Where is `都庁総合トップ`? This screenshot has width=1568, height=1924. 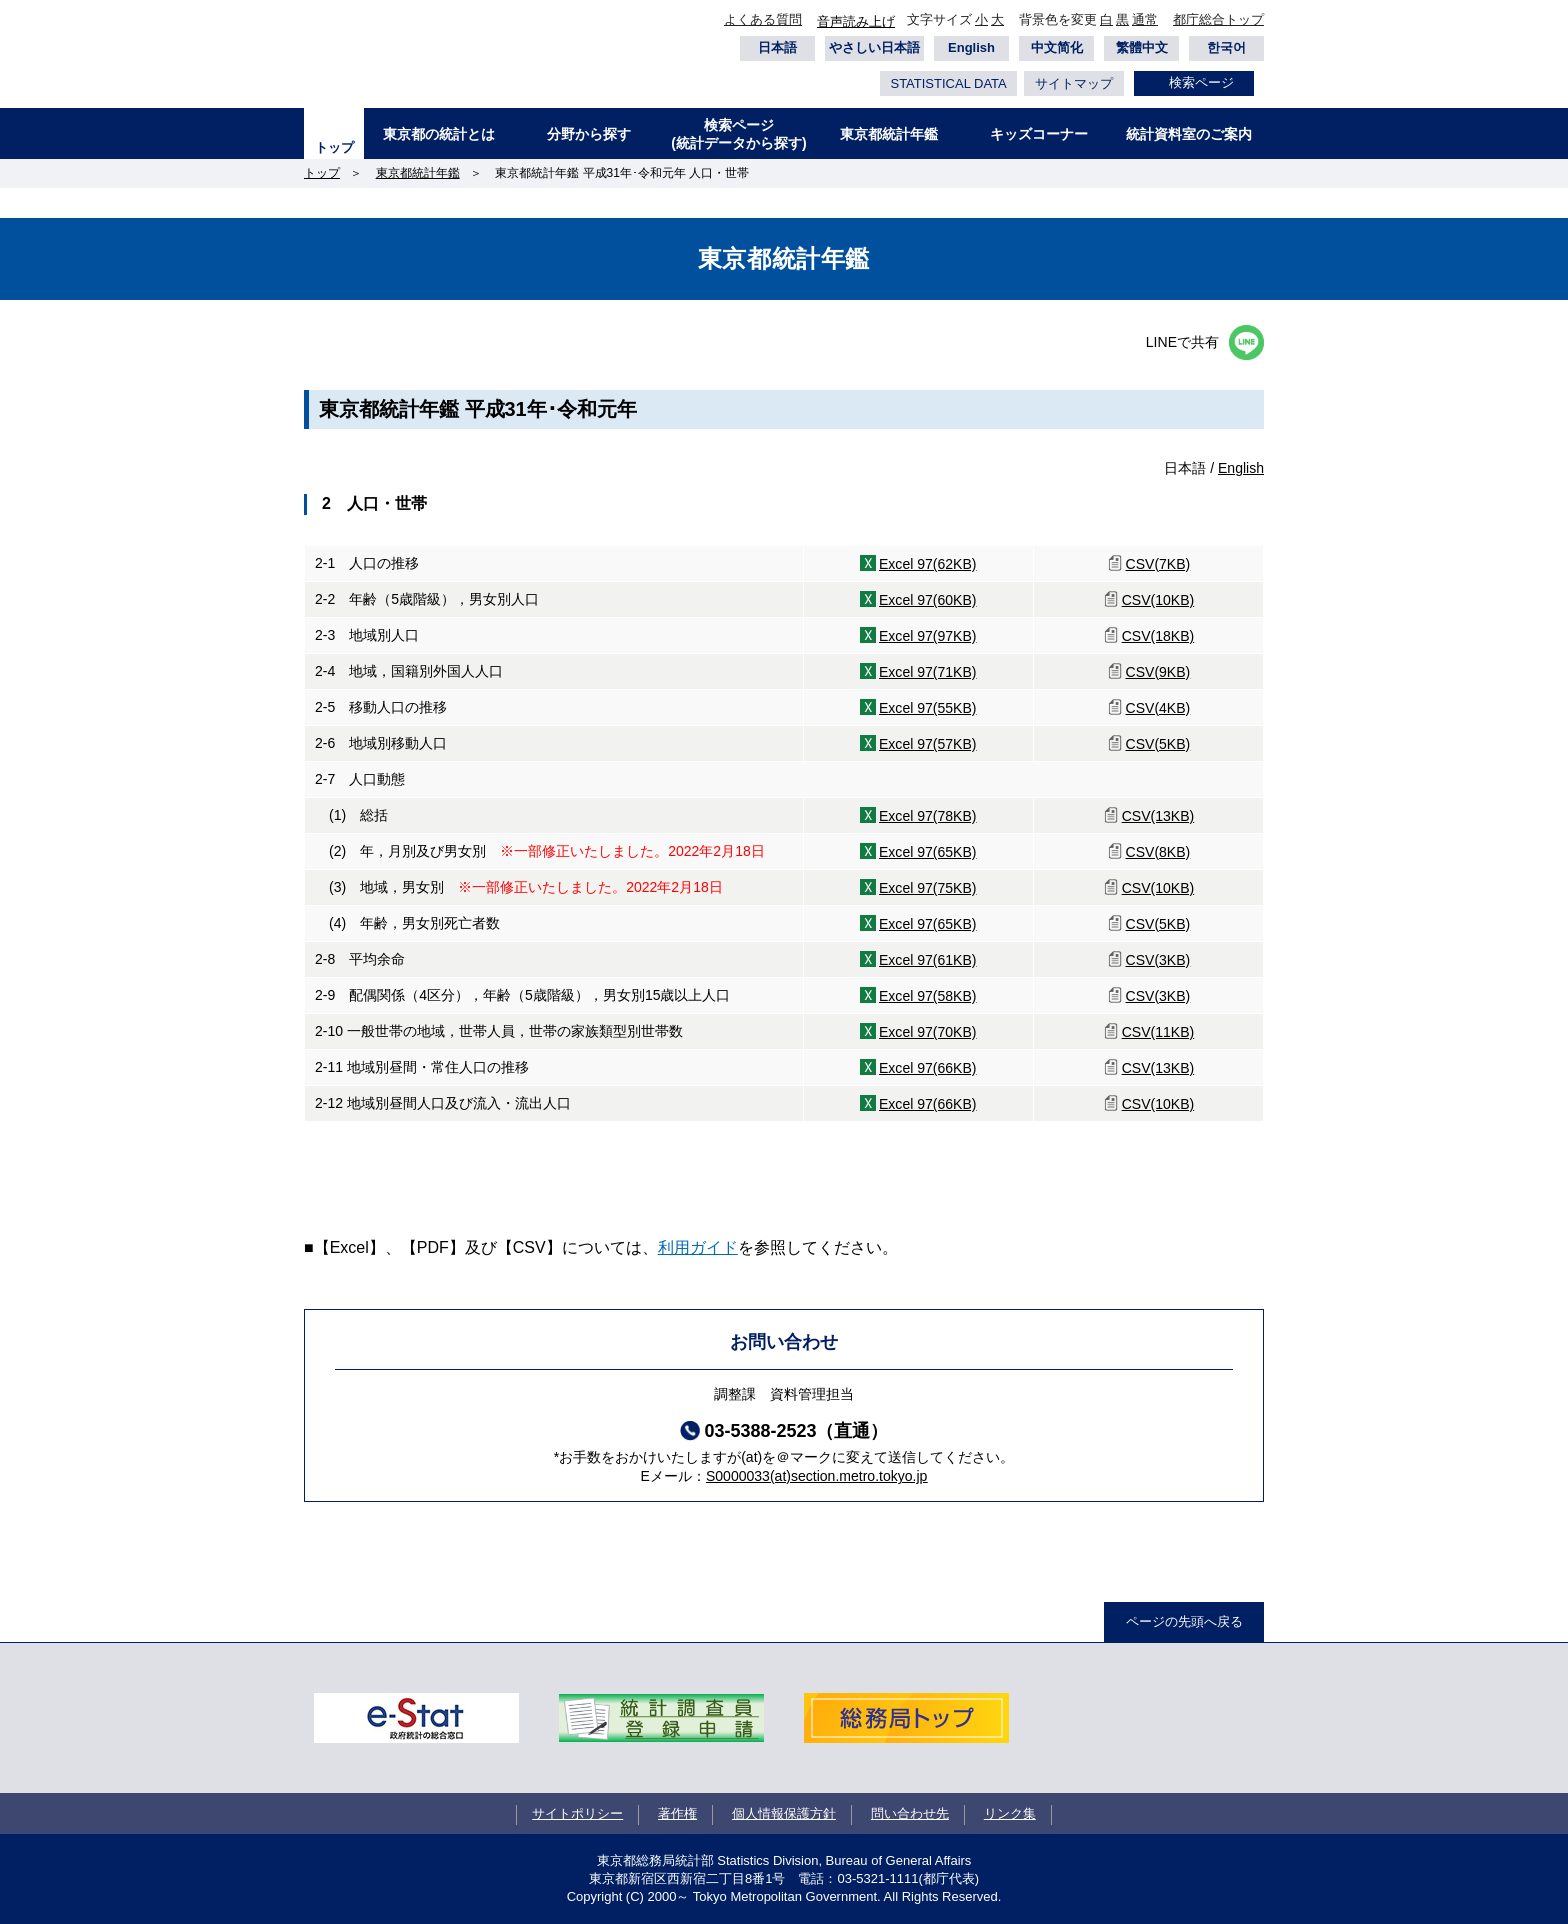
都庁総合トップ is located at coordinates (1218, 19).